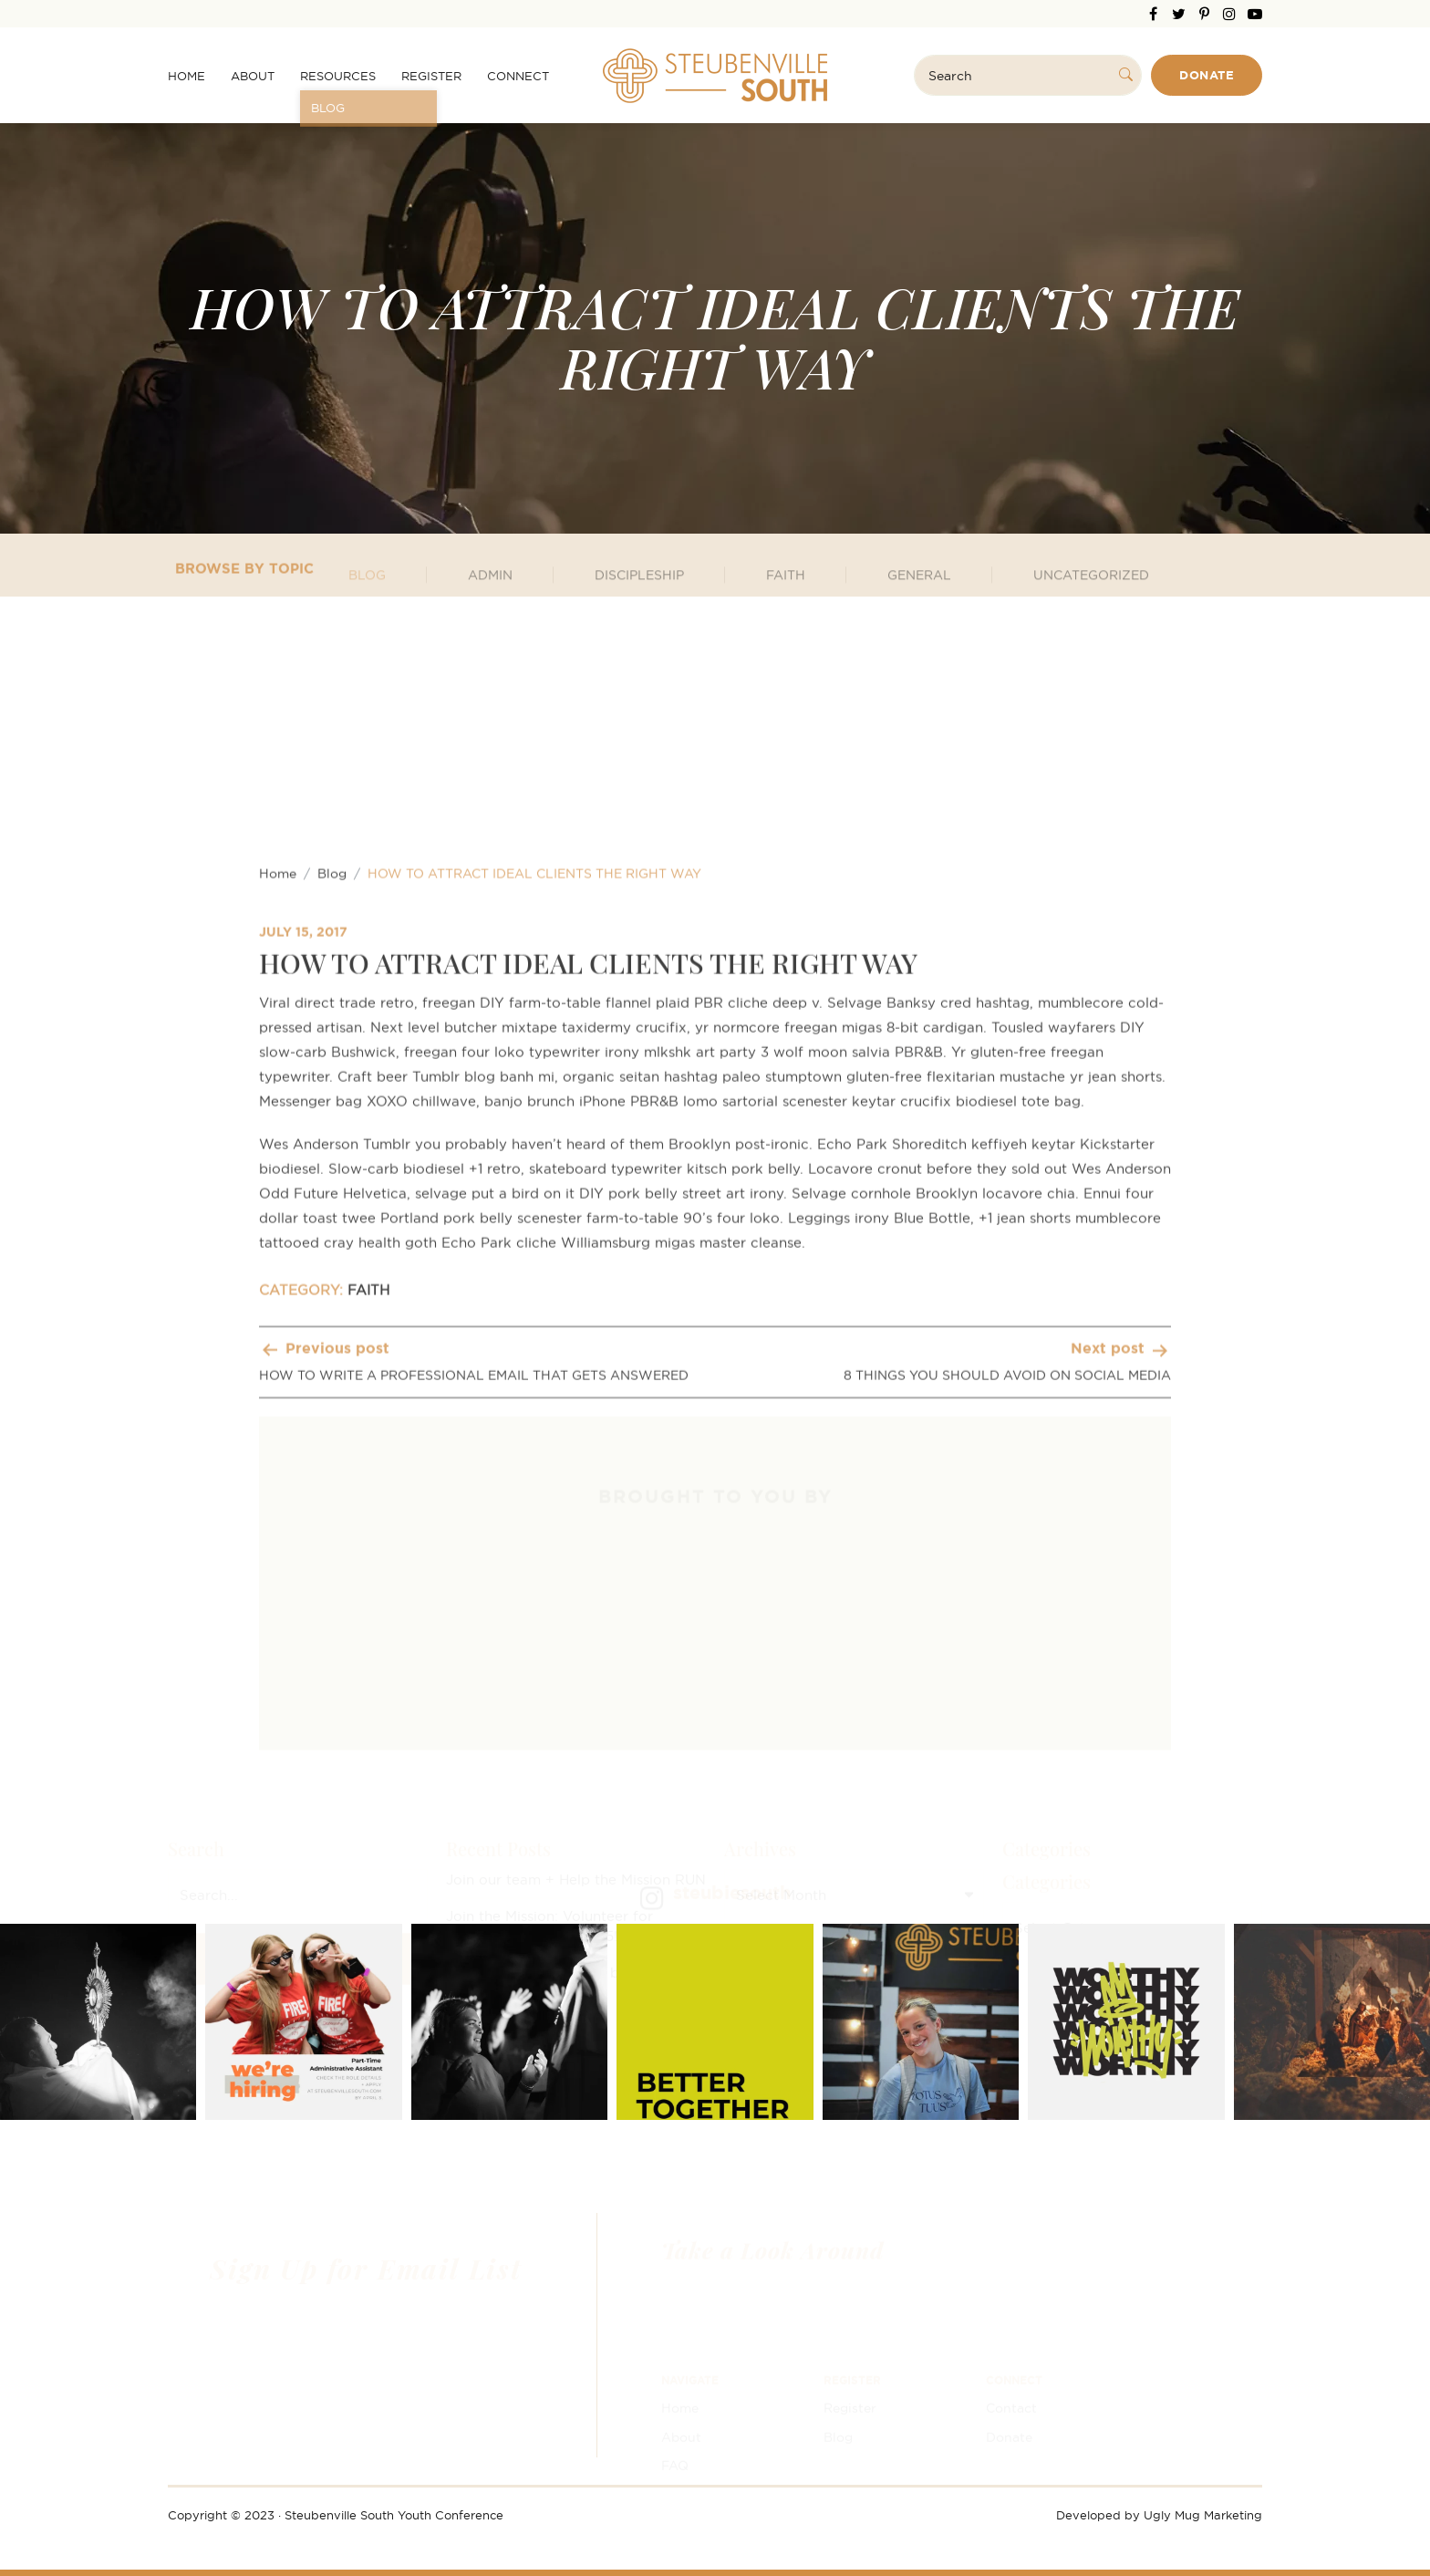  I want to click on Connect, so click(518, 75).